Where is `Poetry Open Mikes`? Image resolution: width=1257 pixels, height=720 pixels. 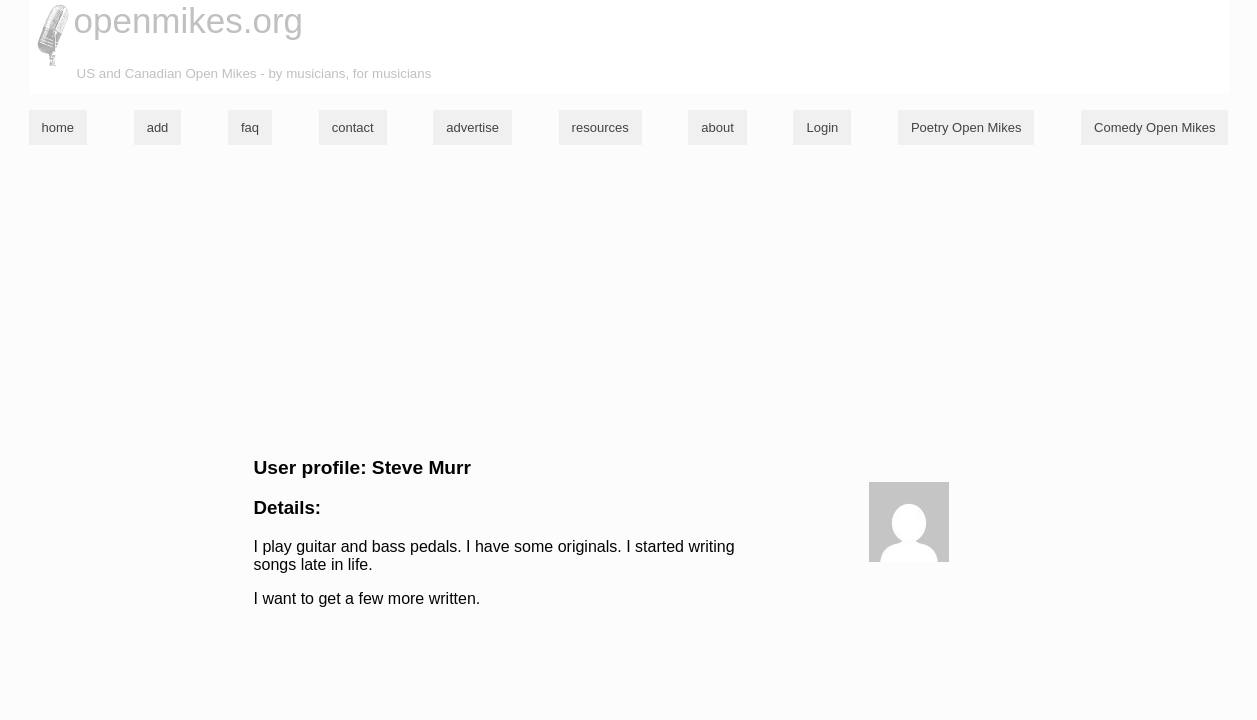
Poetry Open Mikes is located at coordinates (966, 127).